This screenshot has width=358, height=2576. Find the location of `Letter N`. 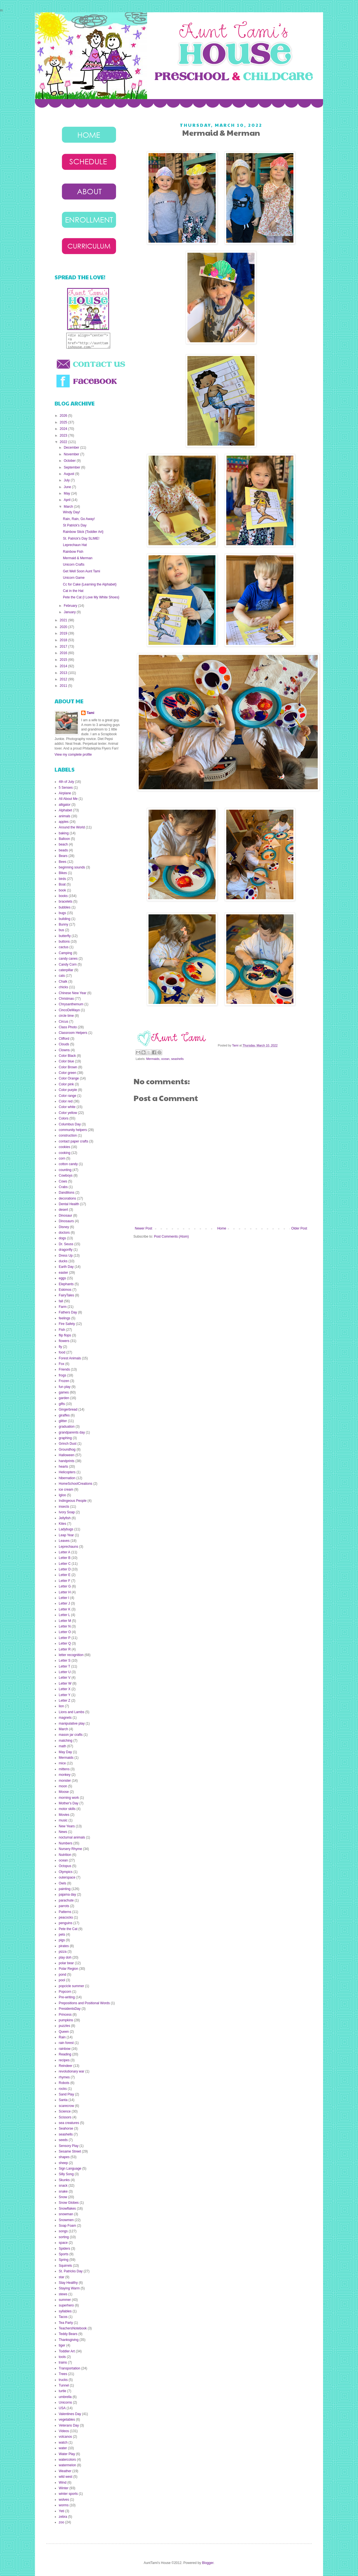

Letter N is located at coordinates (65, 1626).